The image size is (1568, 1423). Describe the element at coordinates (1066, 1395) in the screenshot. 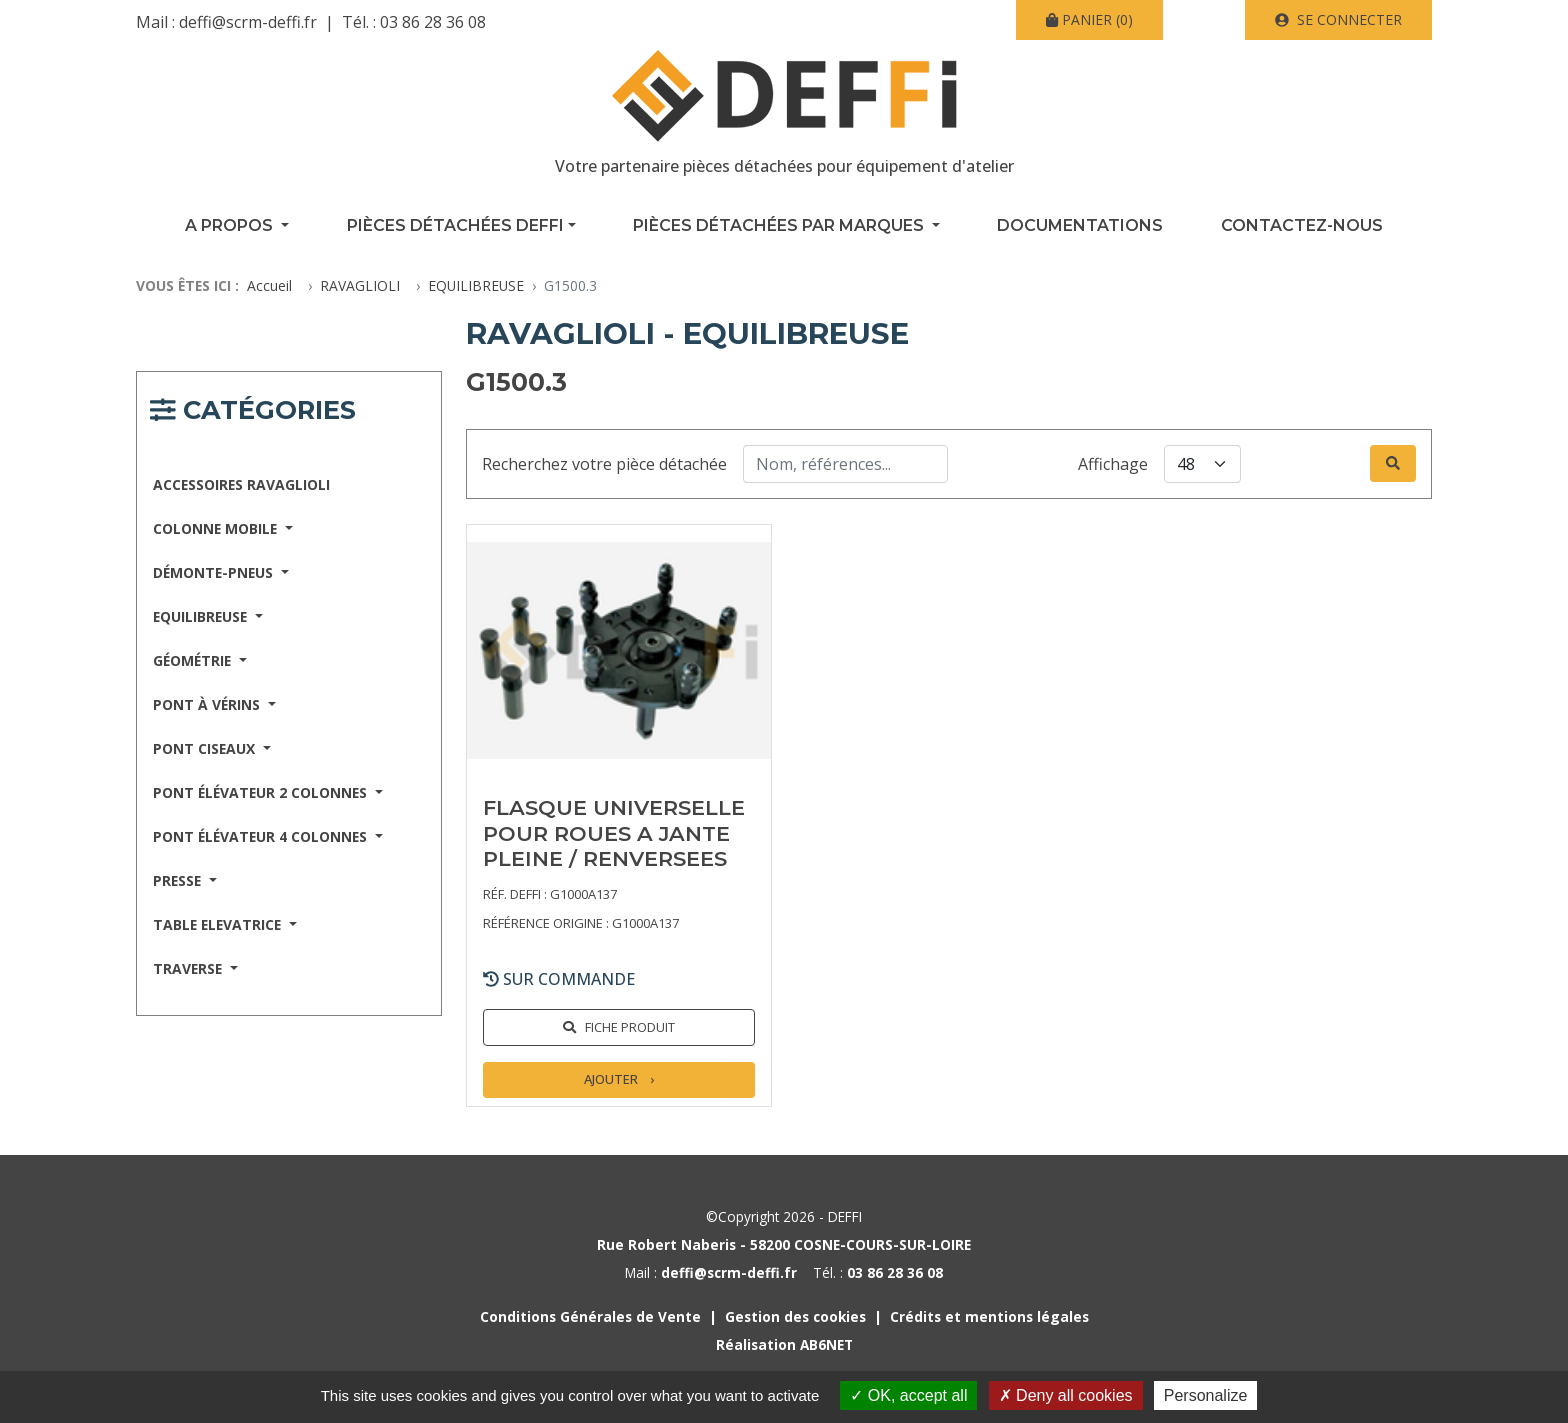

I see `Deny all cookies` at that location.